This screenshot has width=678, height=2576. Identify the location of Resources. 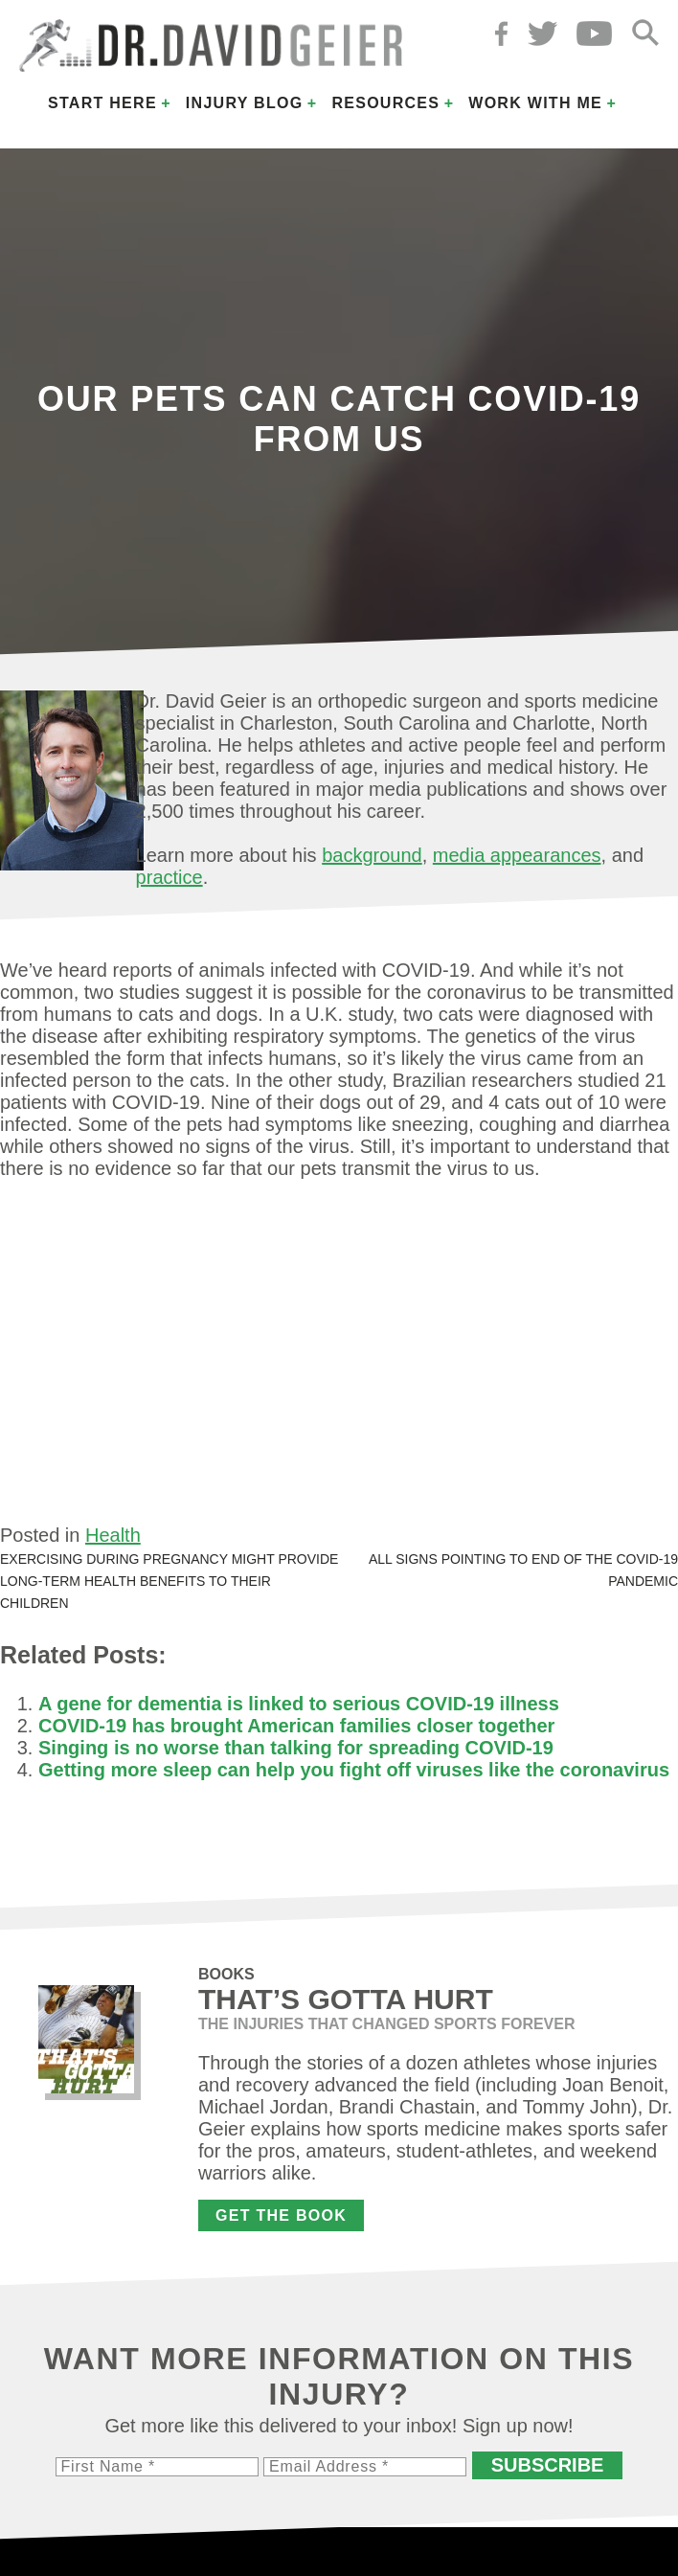
(385, 103).